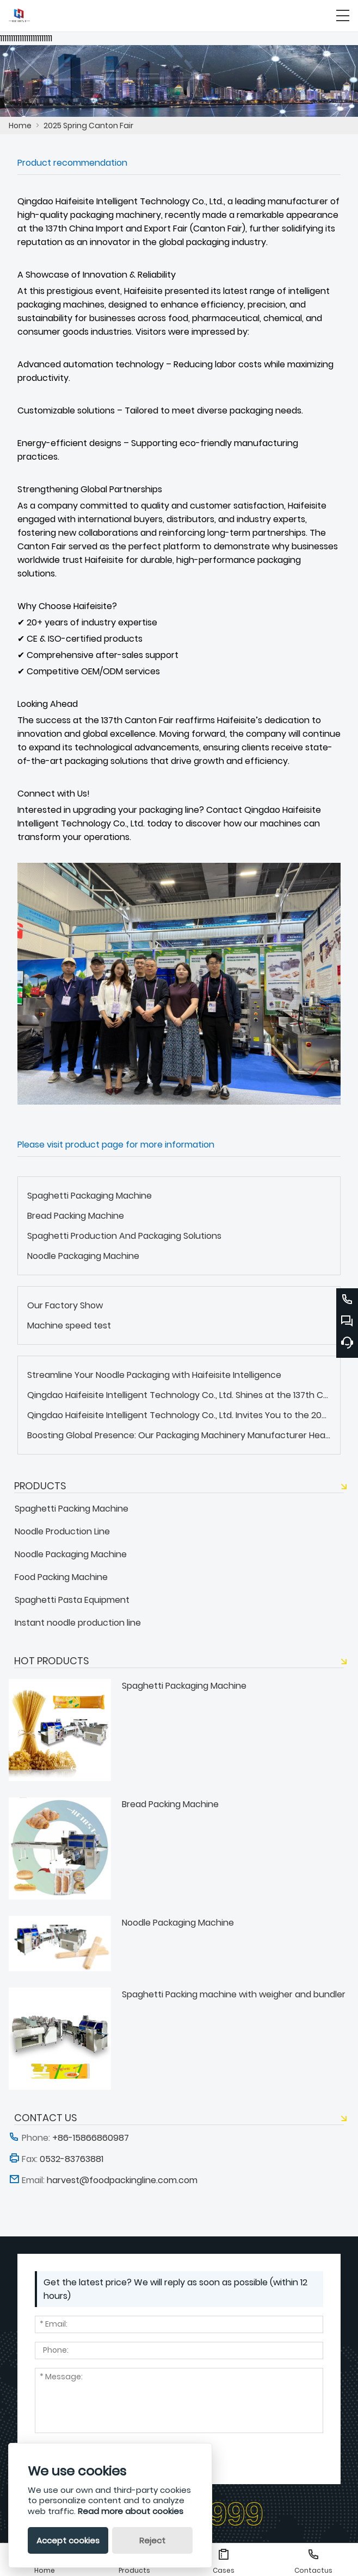  I want to click on Spaghetti Pasta Equipment, so click(72, 1600).